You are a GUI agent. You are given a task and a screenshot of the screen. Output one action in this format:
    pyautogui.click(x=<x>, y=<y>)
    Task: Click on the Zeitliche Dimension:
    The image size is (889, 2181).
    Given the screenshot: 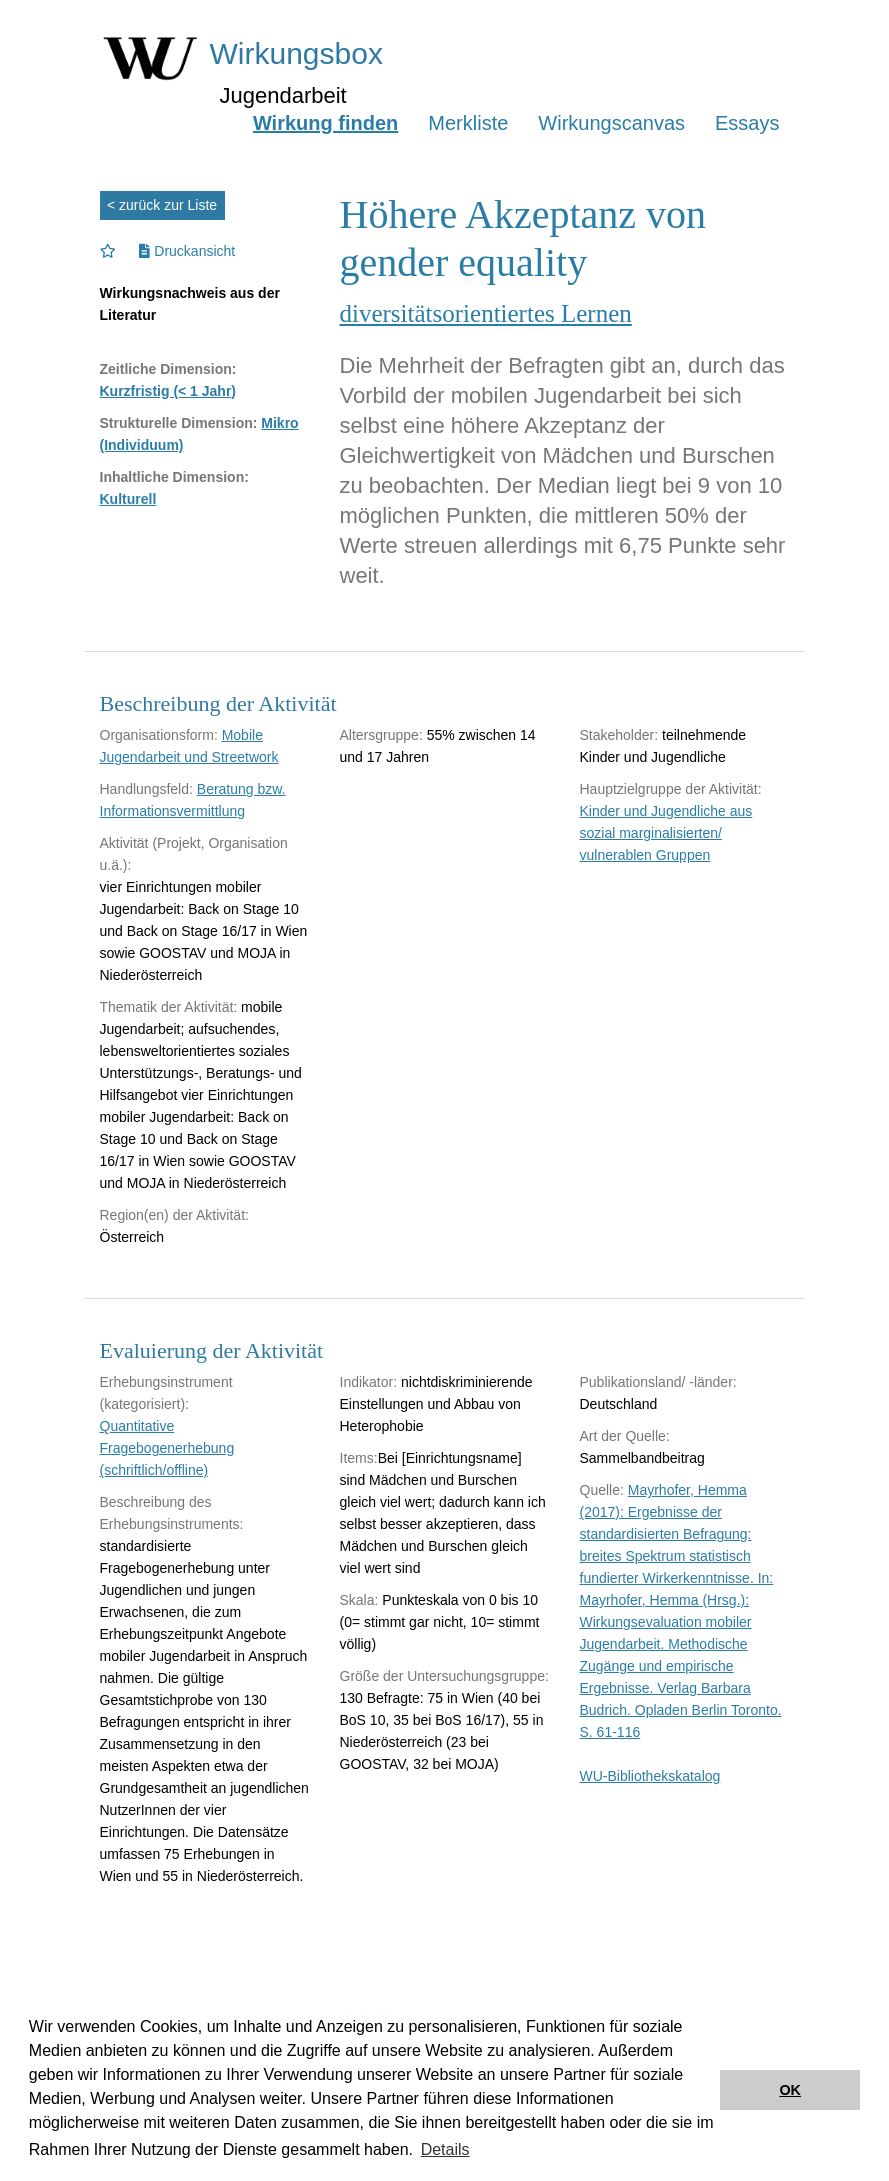 What is the action you would take?
    pyautogui.click(x=168, y=369)
    